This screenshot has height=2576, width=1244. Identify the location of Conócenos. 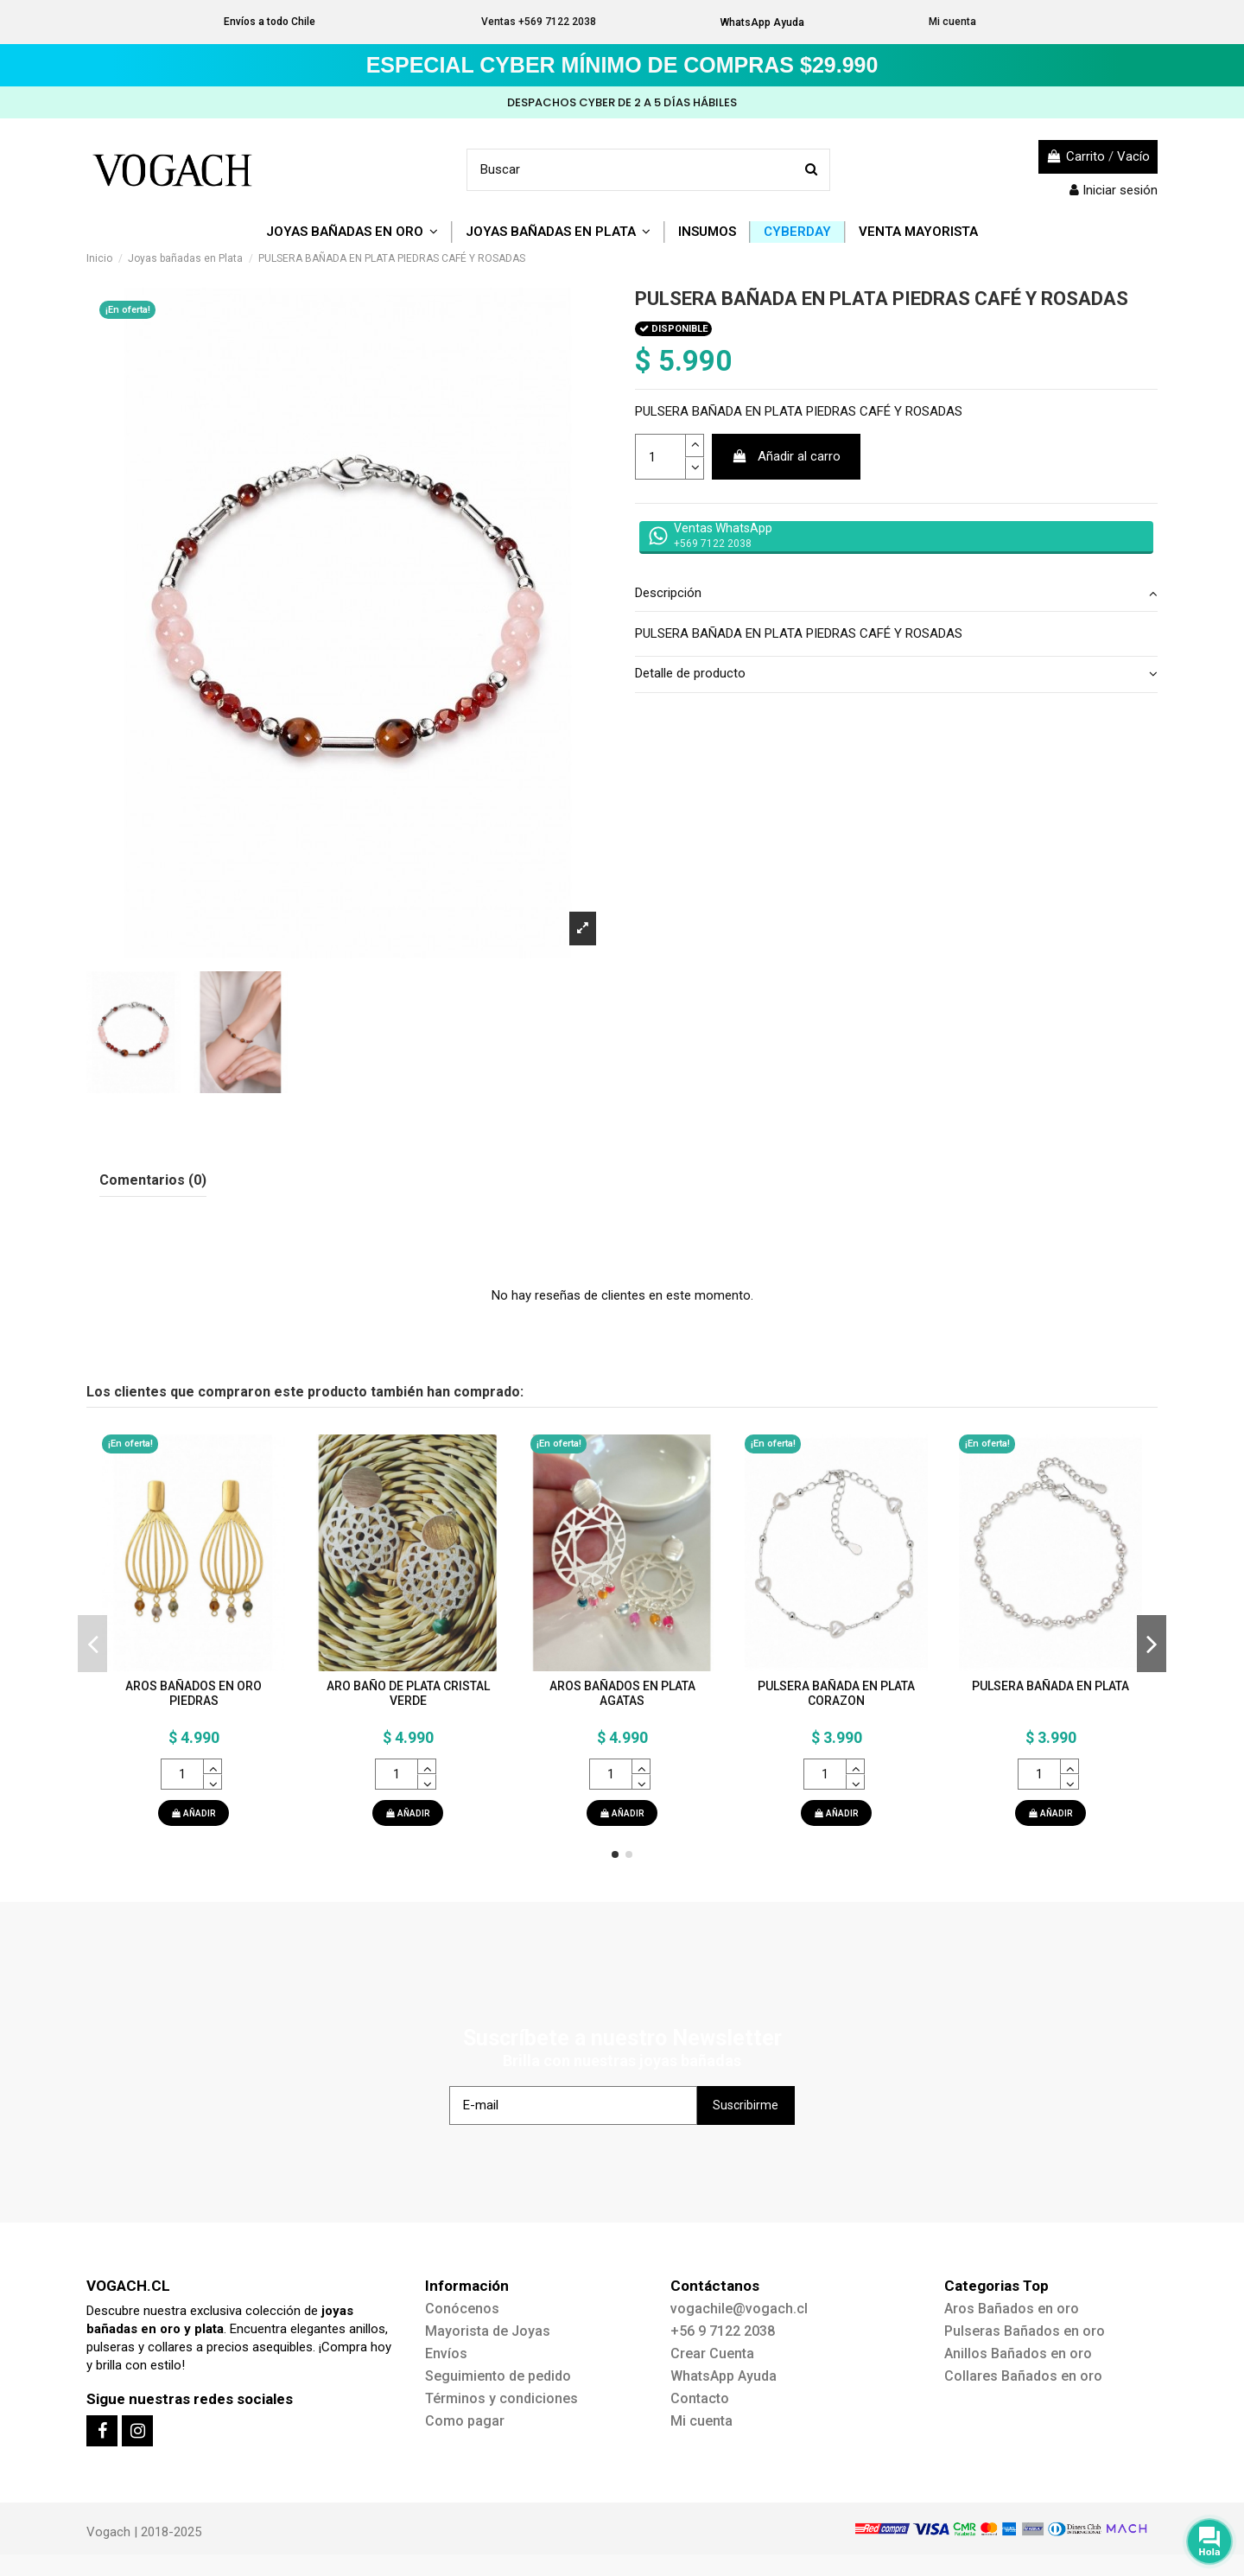
(462, 2308).